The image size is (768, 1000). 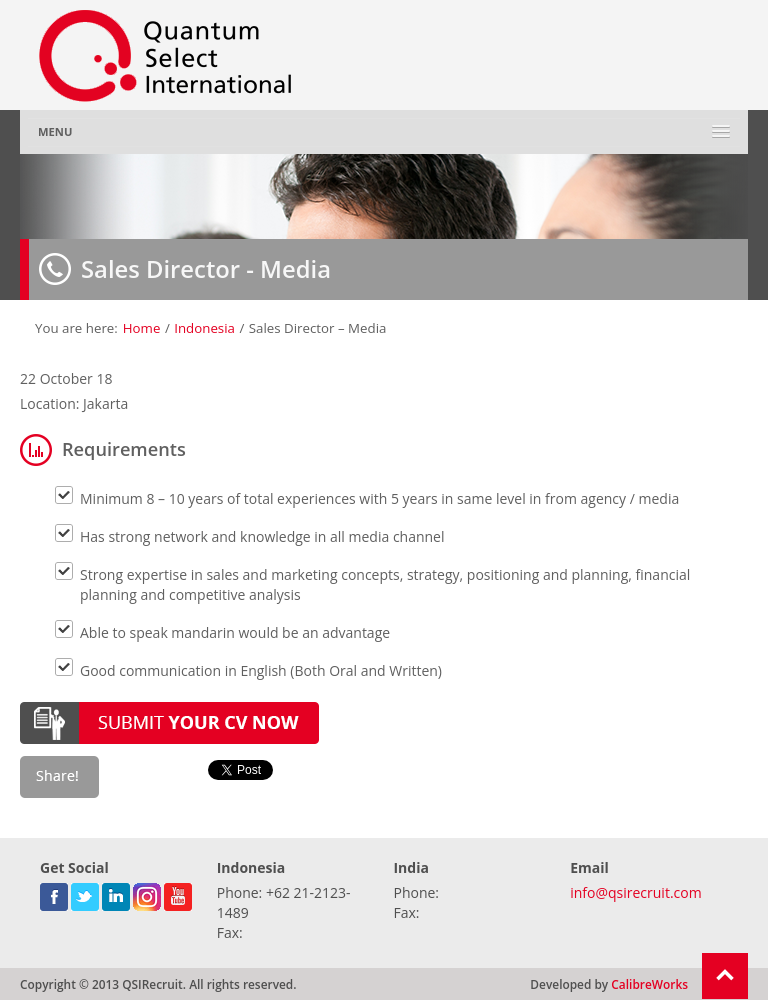 I want to click on info@qsirecruit.com, so click(x=635, y=892).